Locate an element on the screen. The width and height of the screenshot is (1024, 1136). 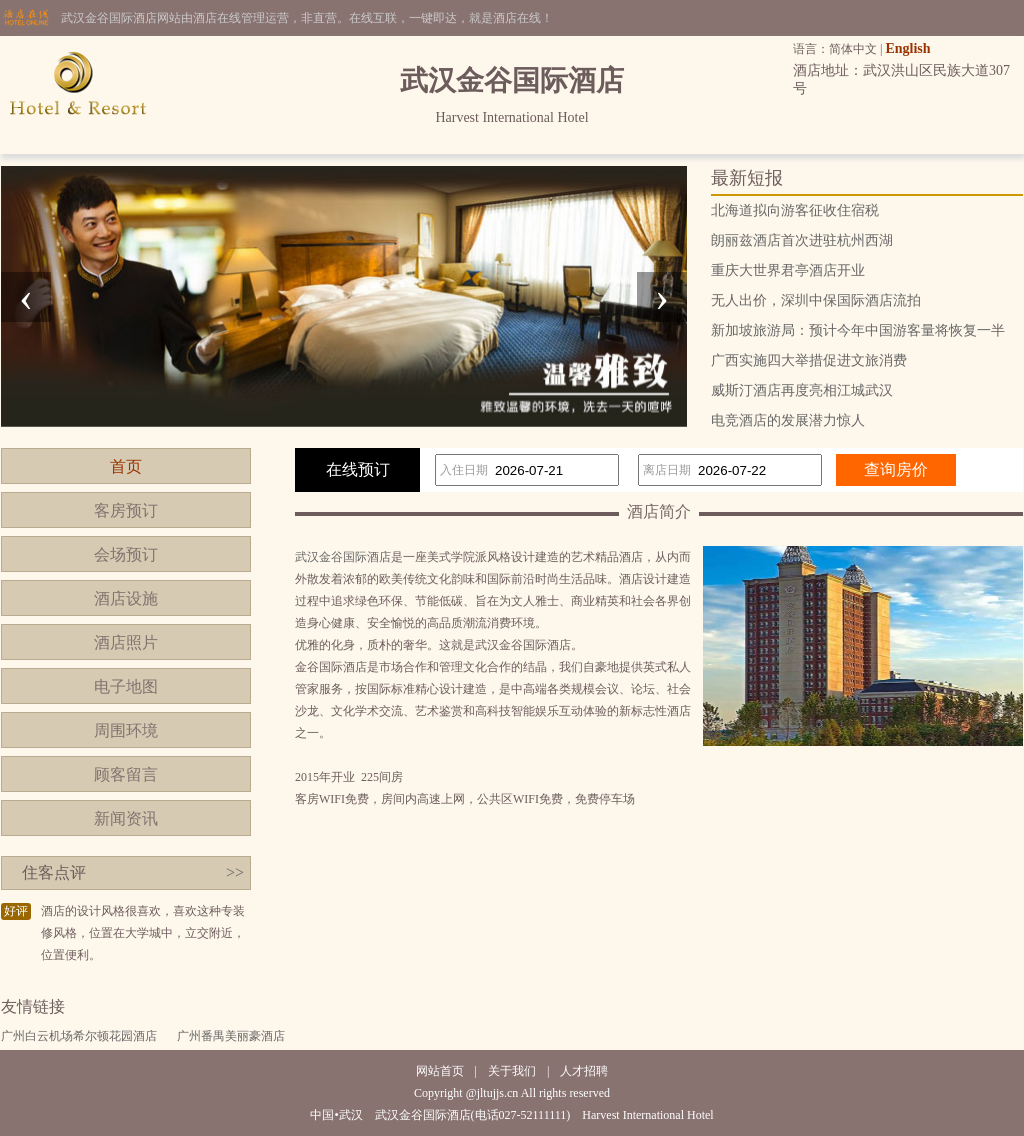
>> is located at coordinates (235, 872).